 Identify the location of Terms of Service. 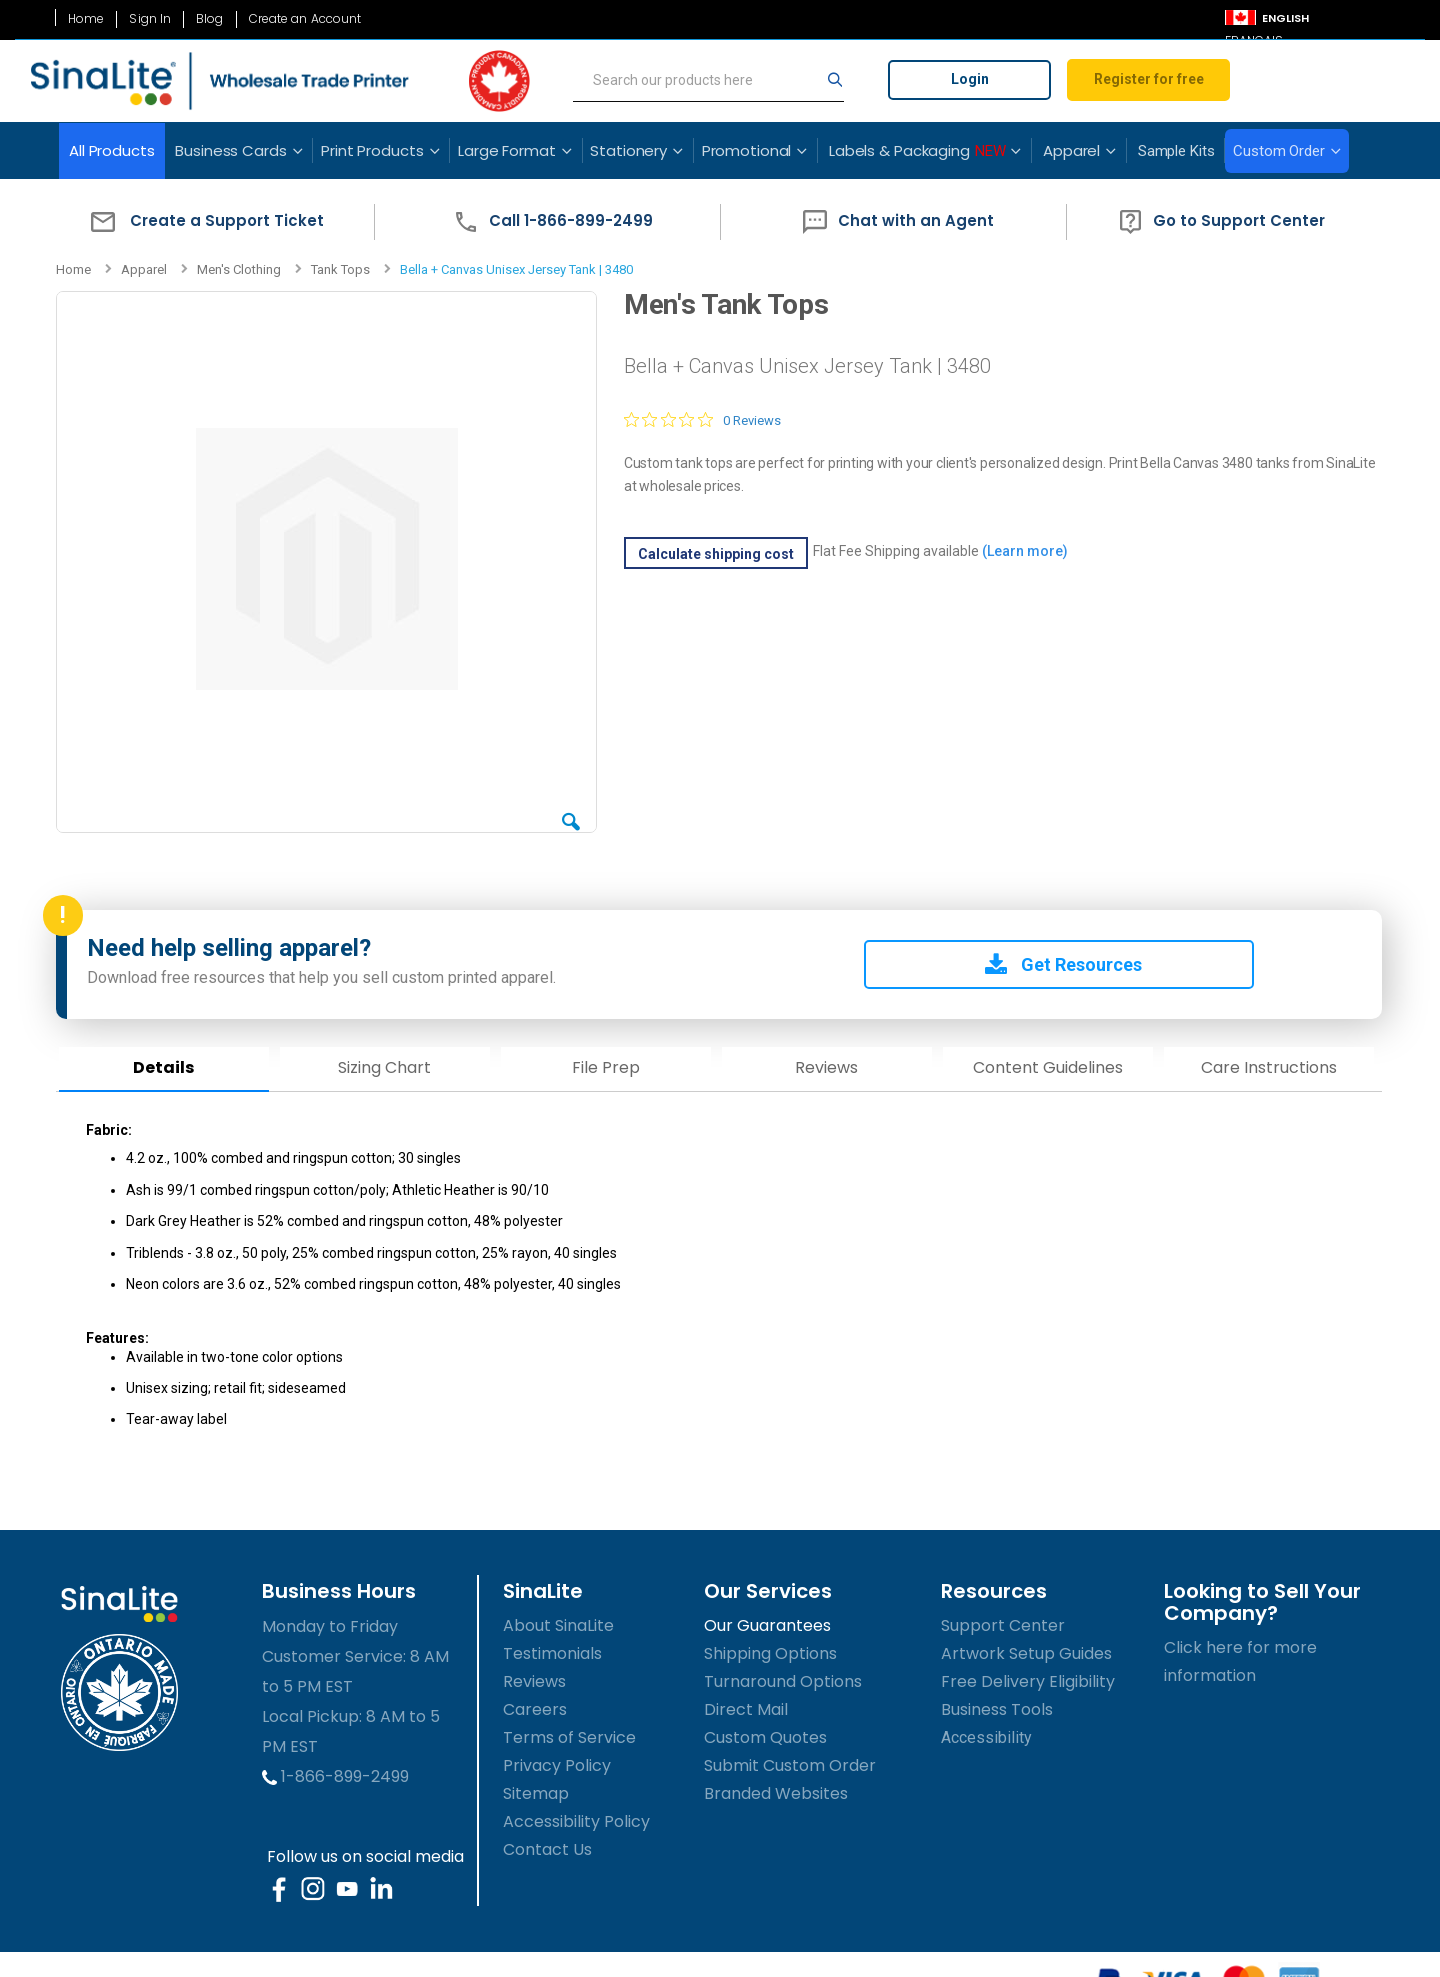
(569, 1735).